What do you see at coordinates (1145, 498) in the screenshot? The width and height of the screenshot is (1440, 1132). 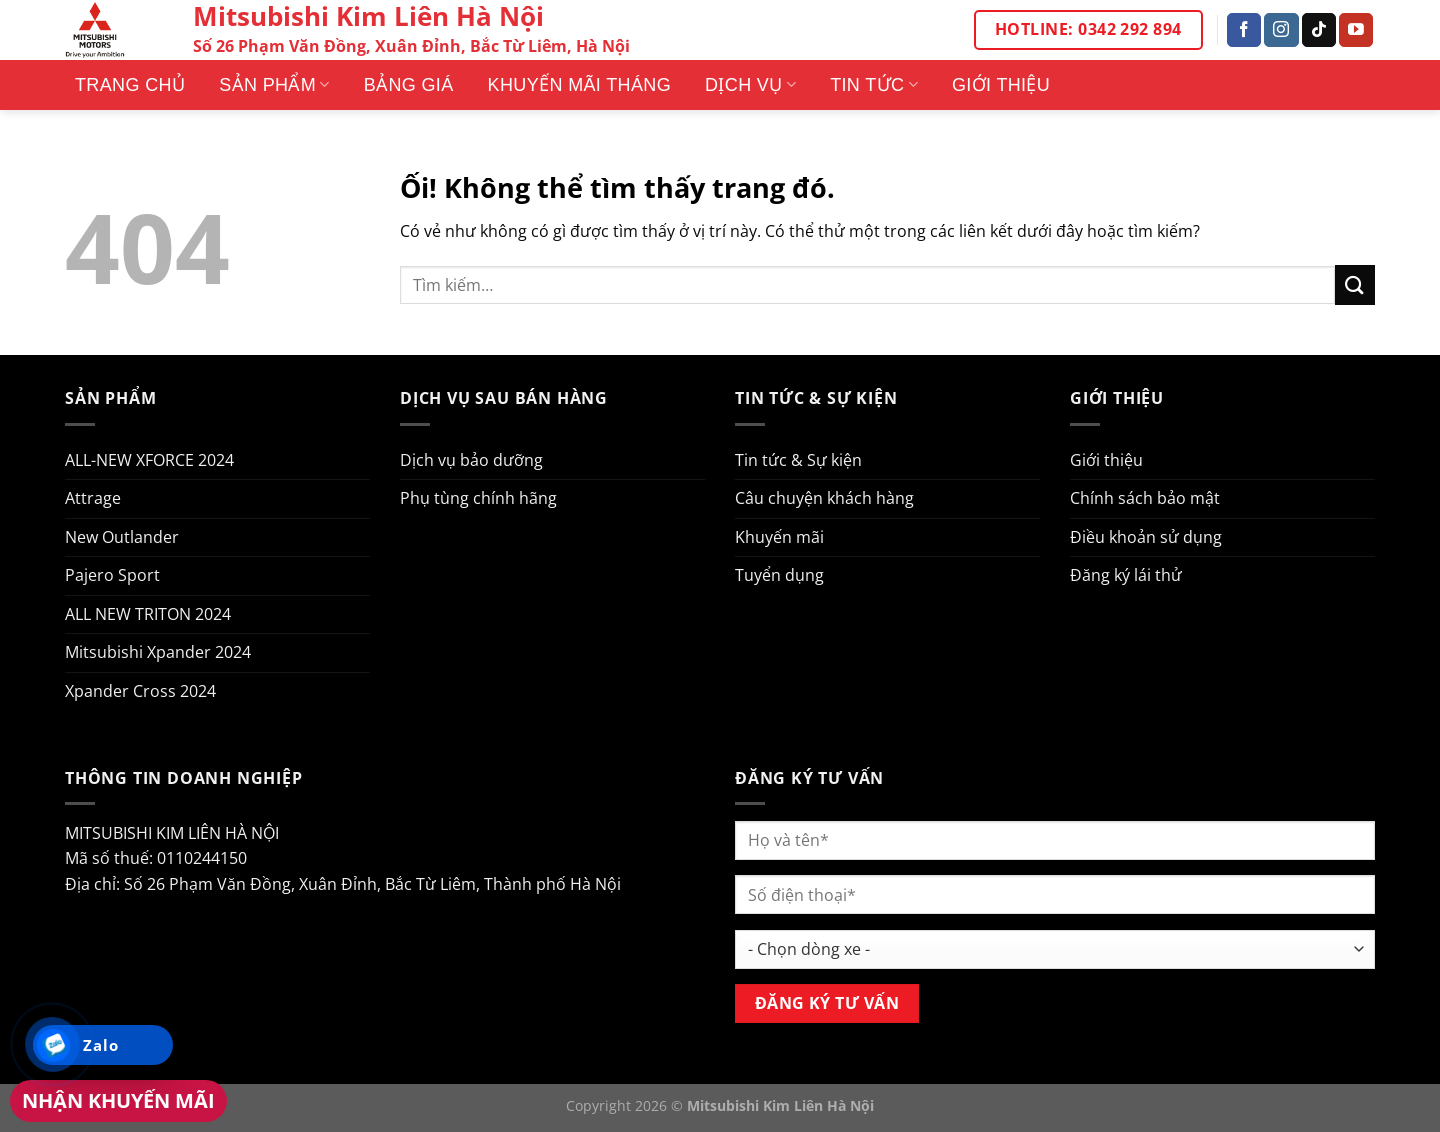 I see `Chính sách bảo mật` at bounding box center [1145, 498].